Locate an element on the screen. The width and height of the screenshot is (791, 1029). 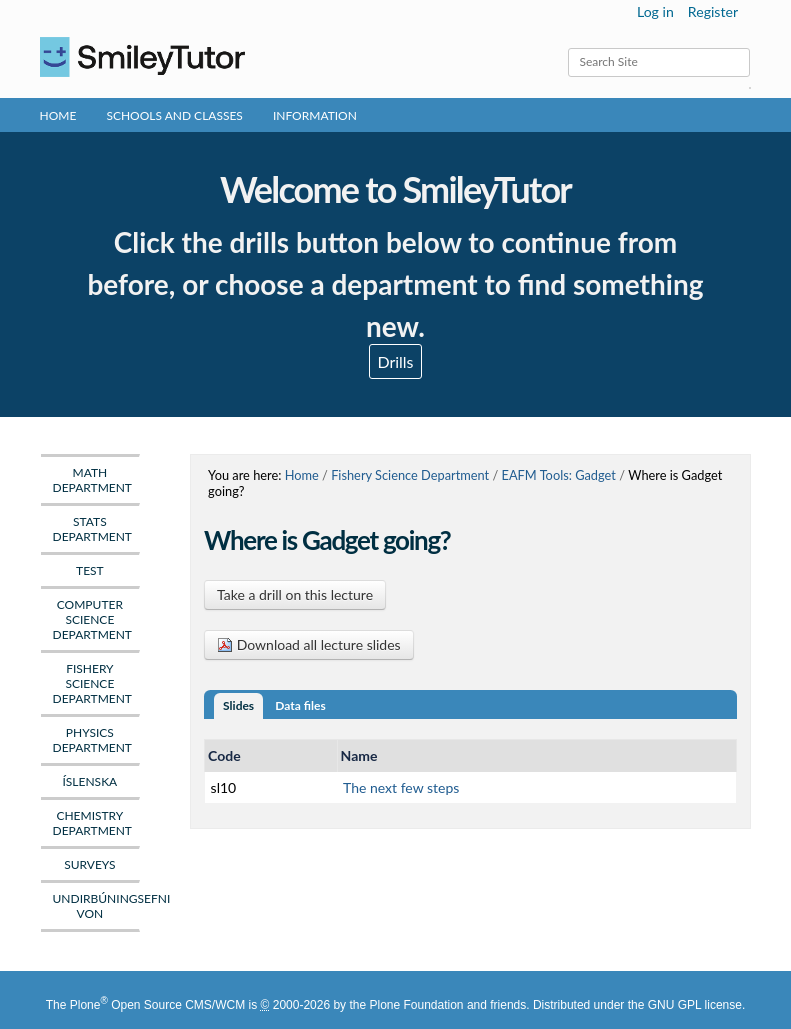
Plone Open Source CMS/WCM is located at coordinates (157, 1005).